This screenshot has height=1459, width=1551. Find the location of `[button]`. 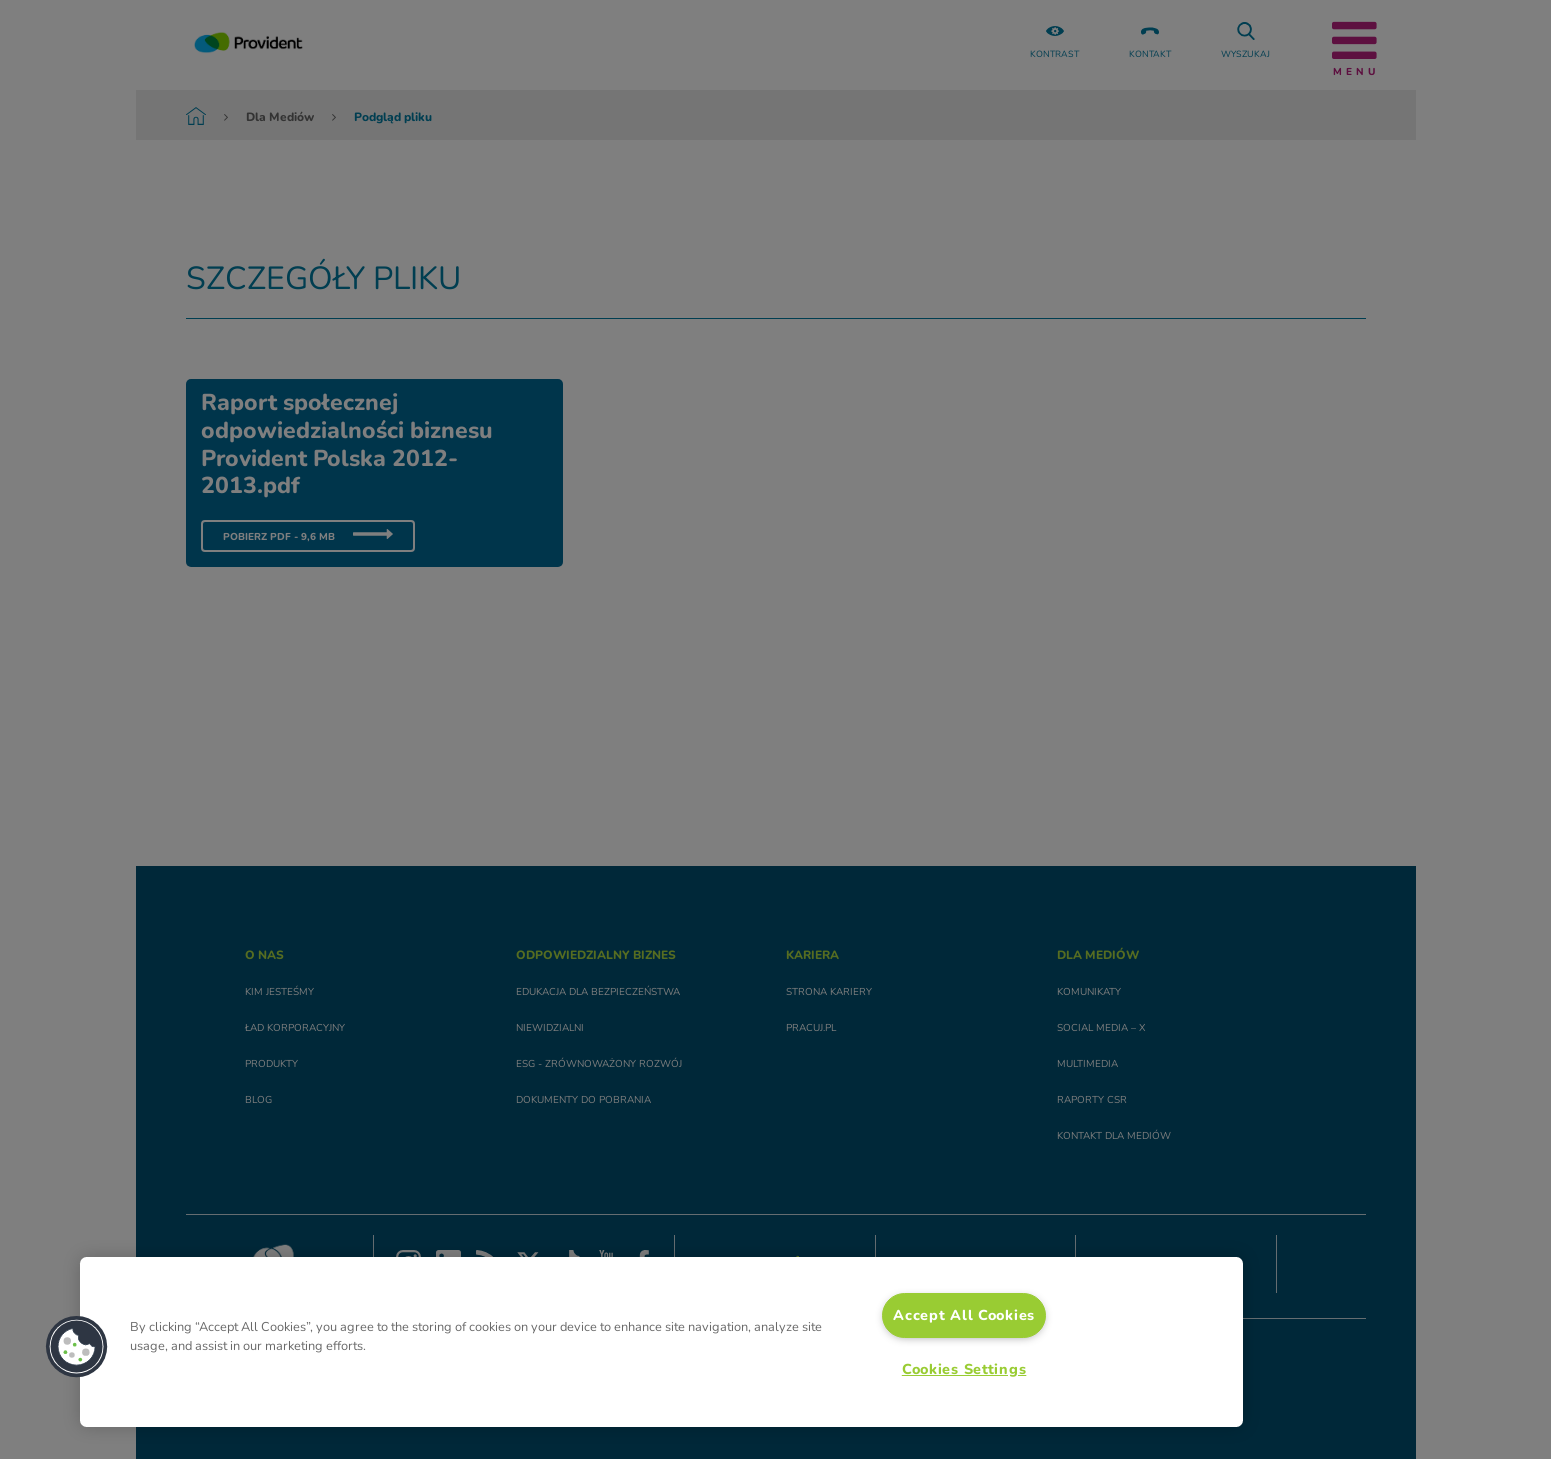

[button] is located at coordinates (77, 1347).